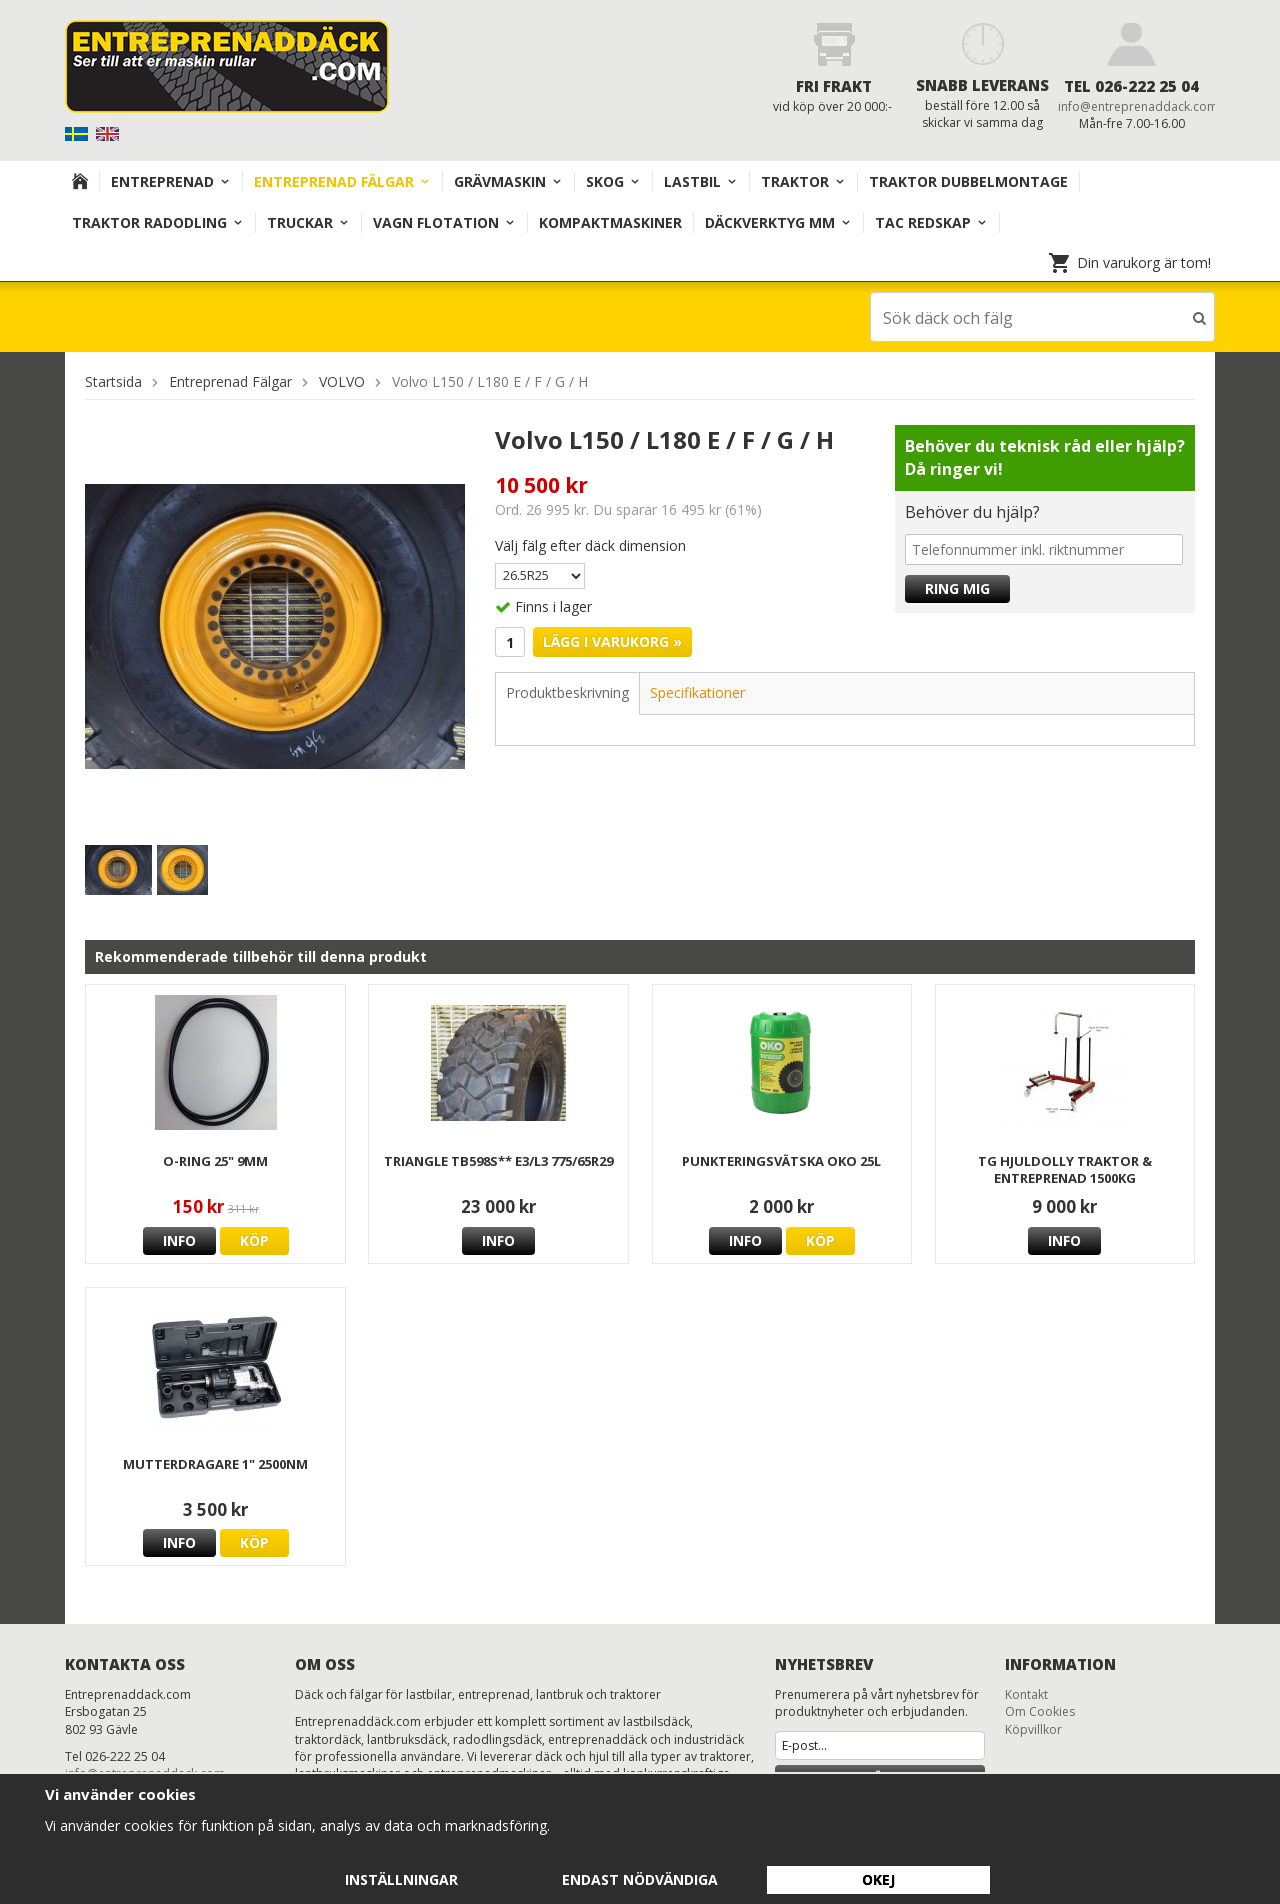 The height and width of the screenshot is (1904, 1280). I want to click on TRUCKAR, so click(308, 222).